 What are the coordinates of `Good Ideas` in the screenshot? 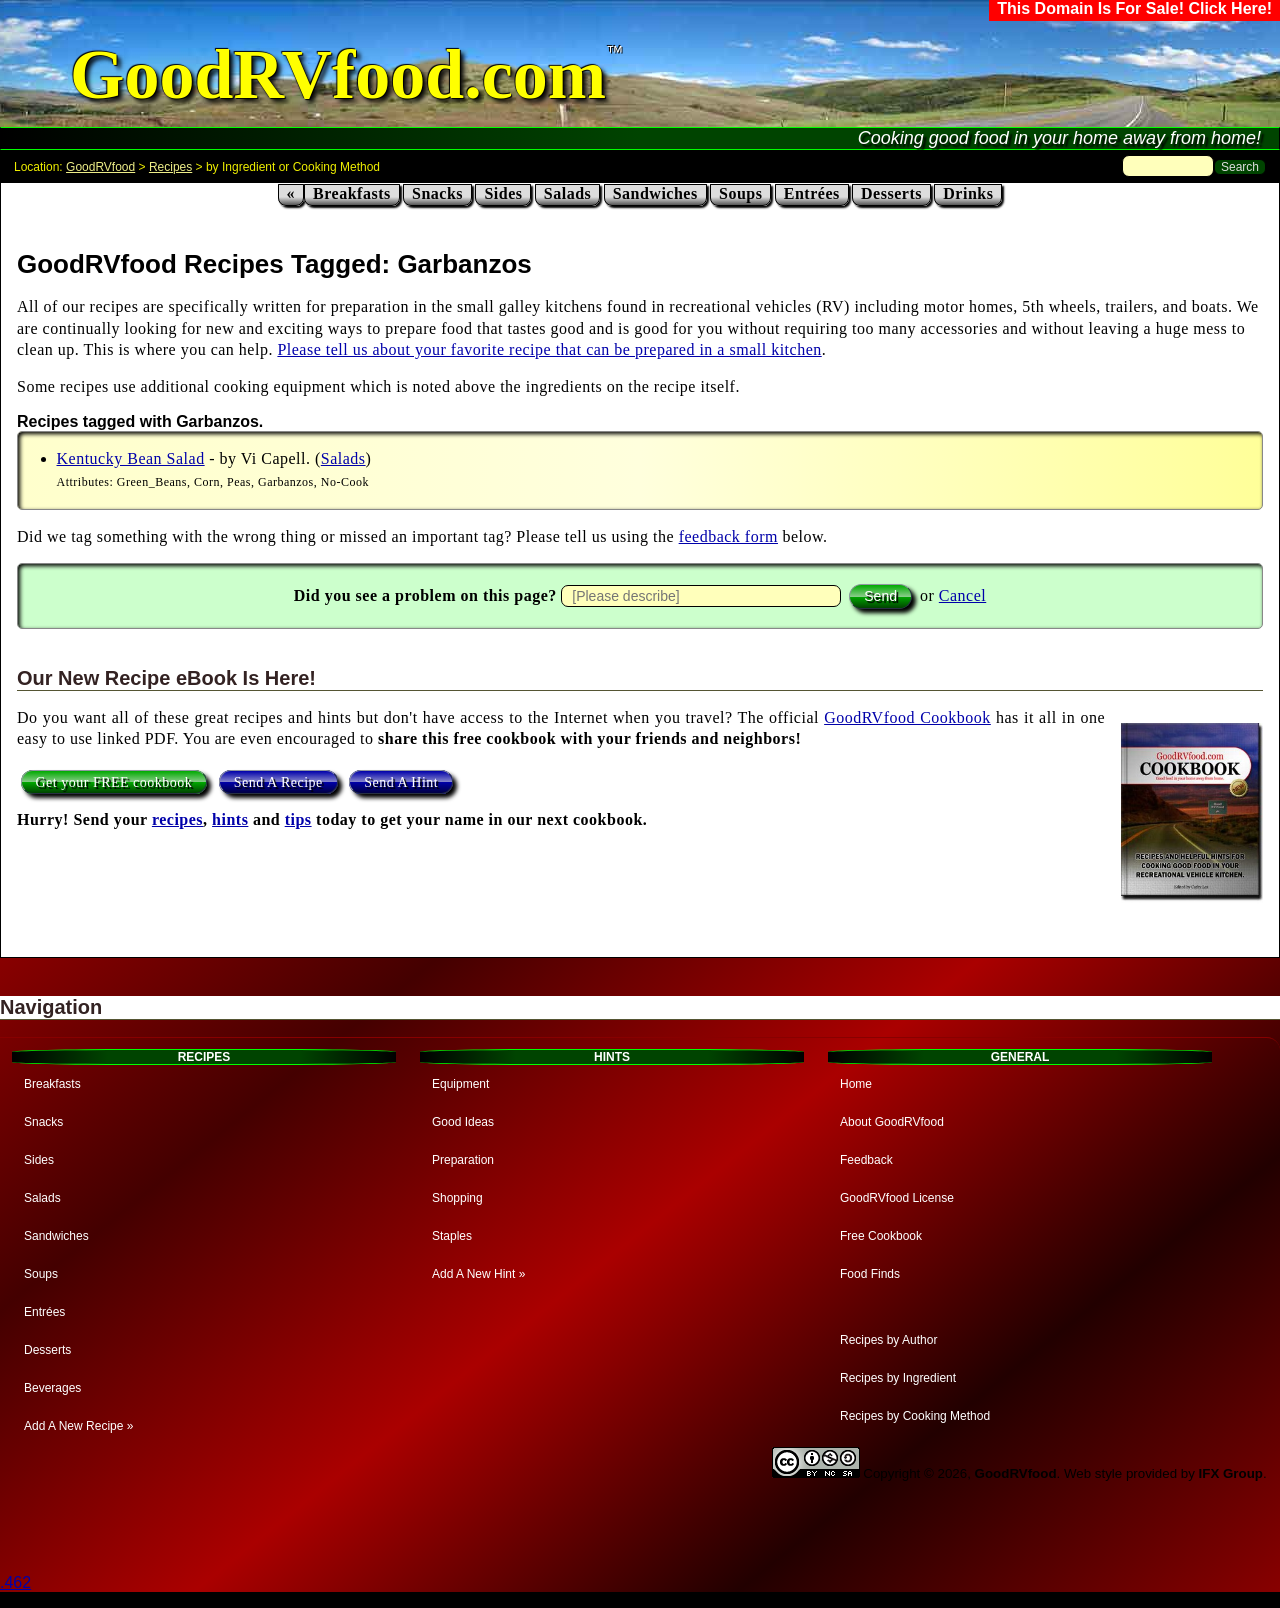 It's located at (463, 1122).